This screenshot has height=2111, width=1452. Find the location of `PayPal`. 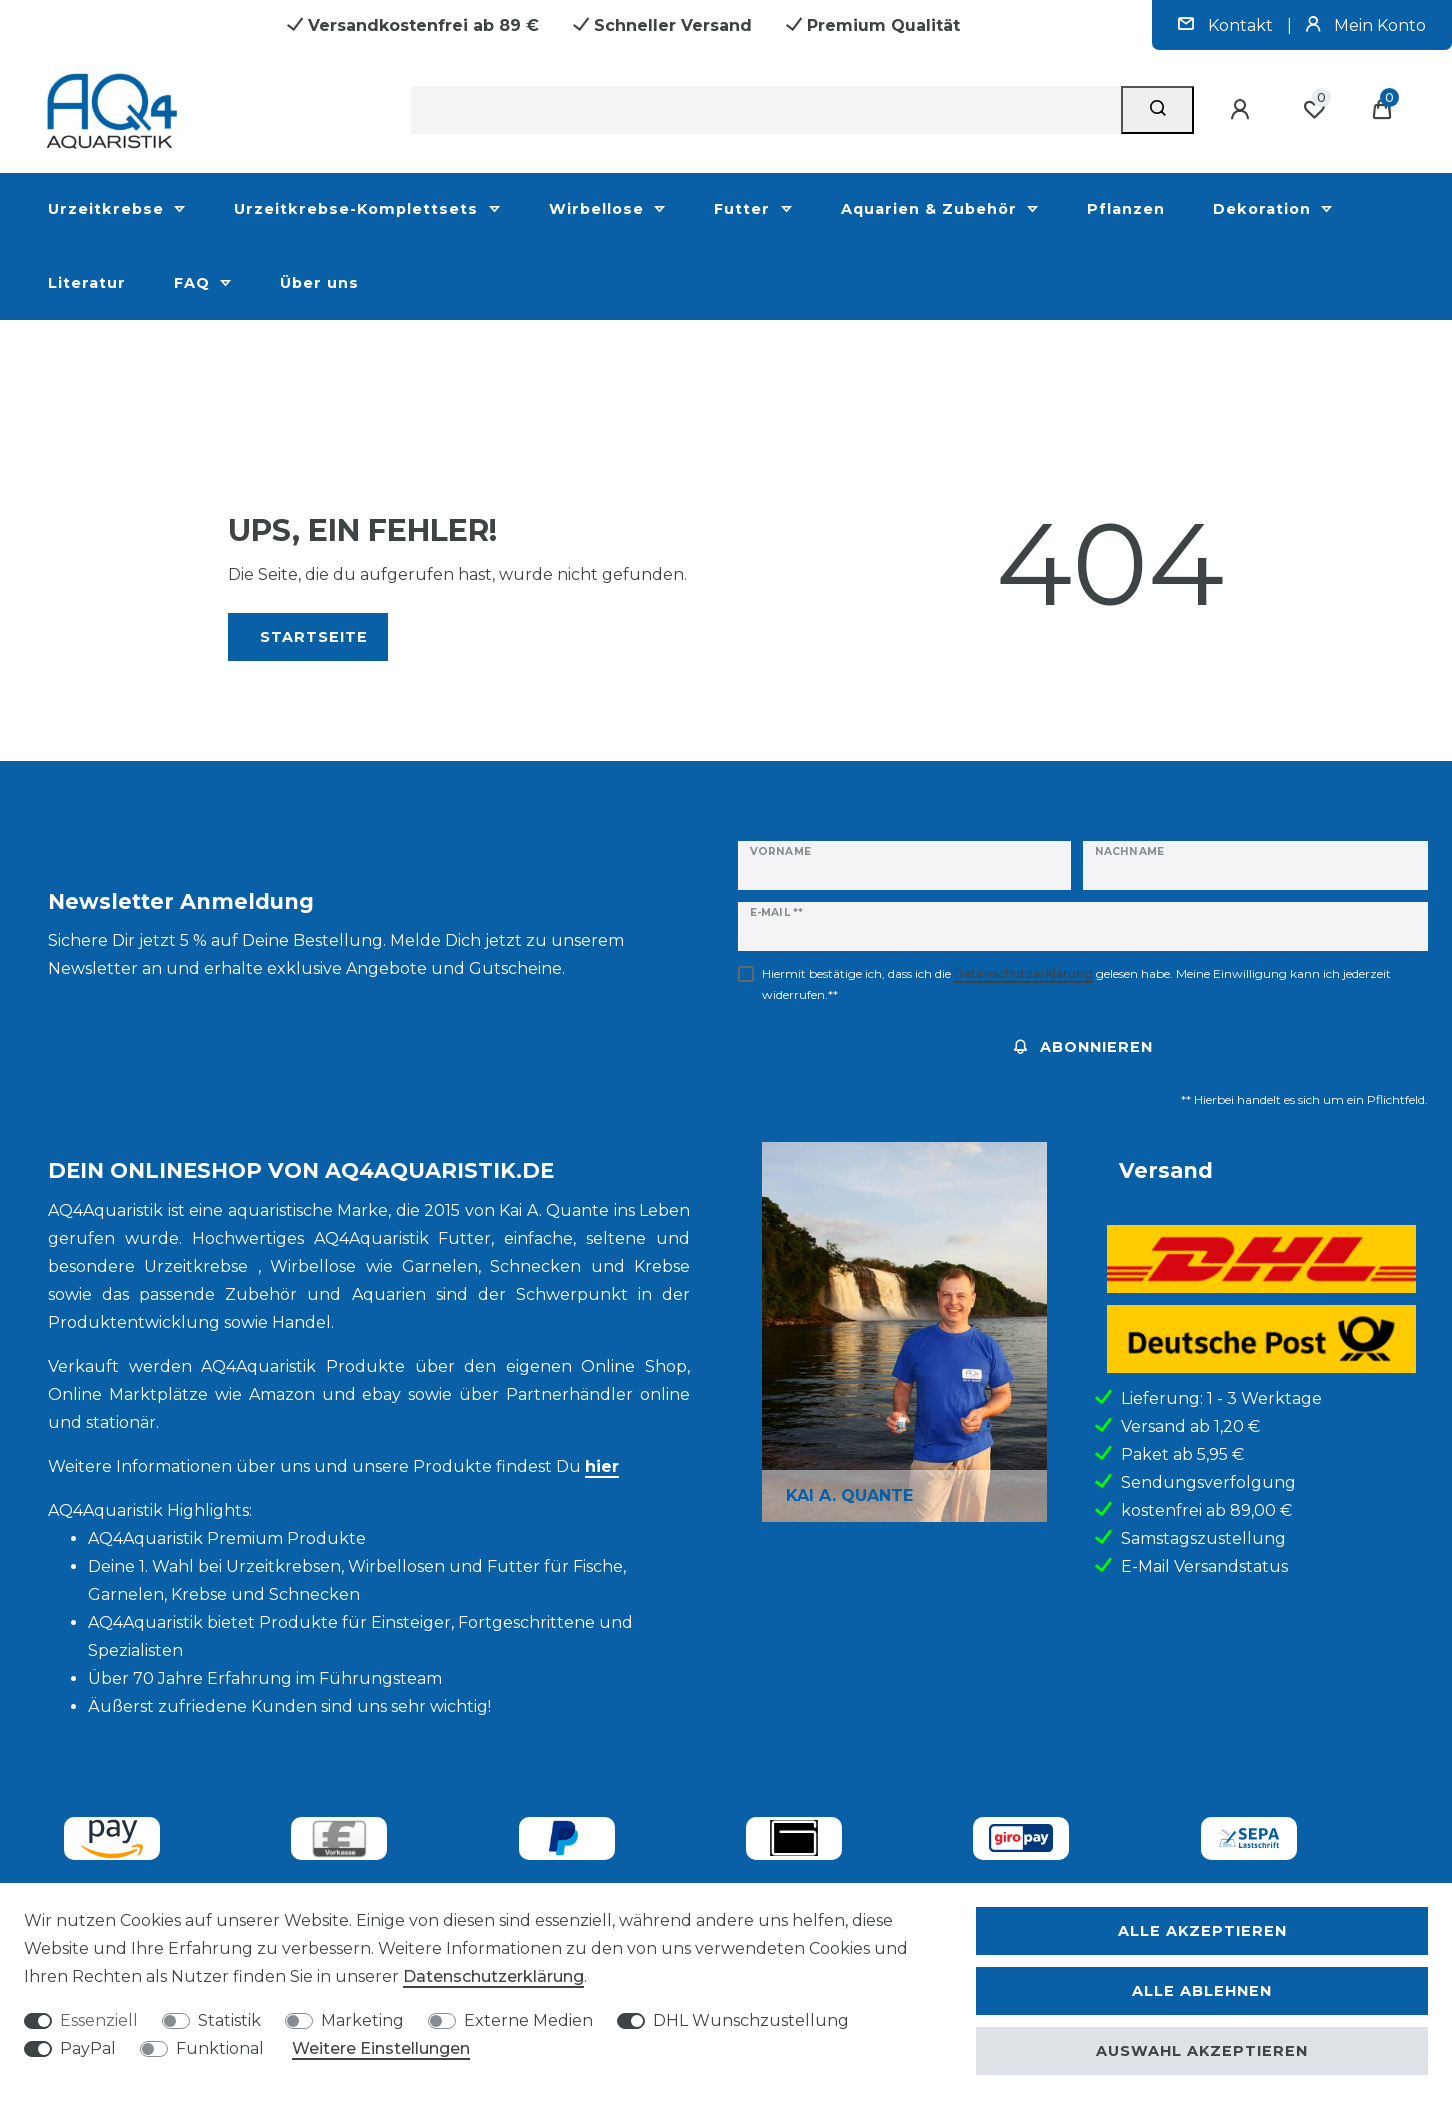

PayPal is located at coordinates (88, 2048).